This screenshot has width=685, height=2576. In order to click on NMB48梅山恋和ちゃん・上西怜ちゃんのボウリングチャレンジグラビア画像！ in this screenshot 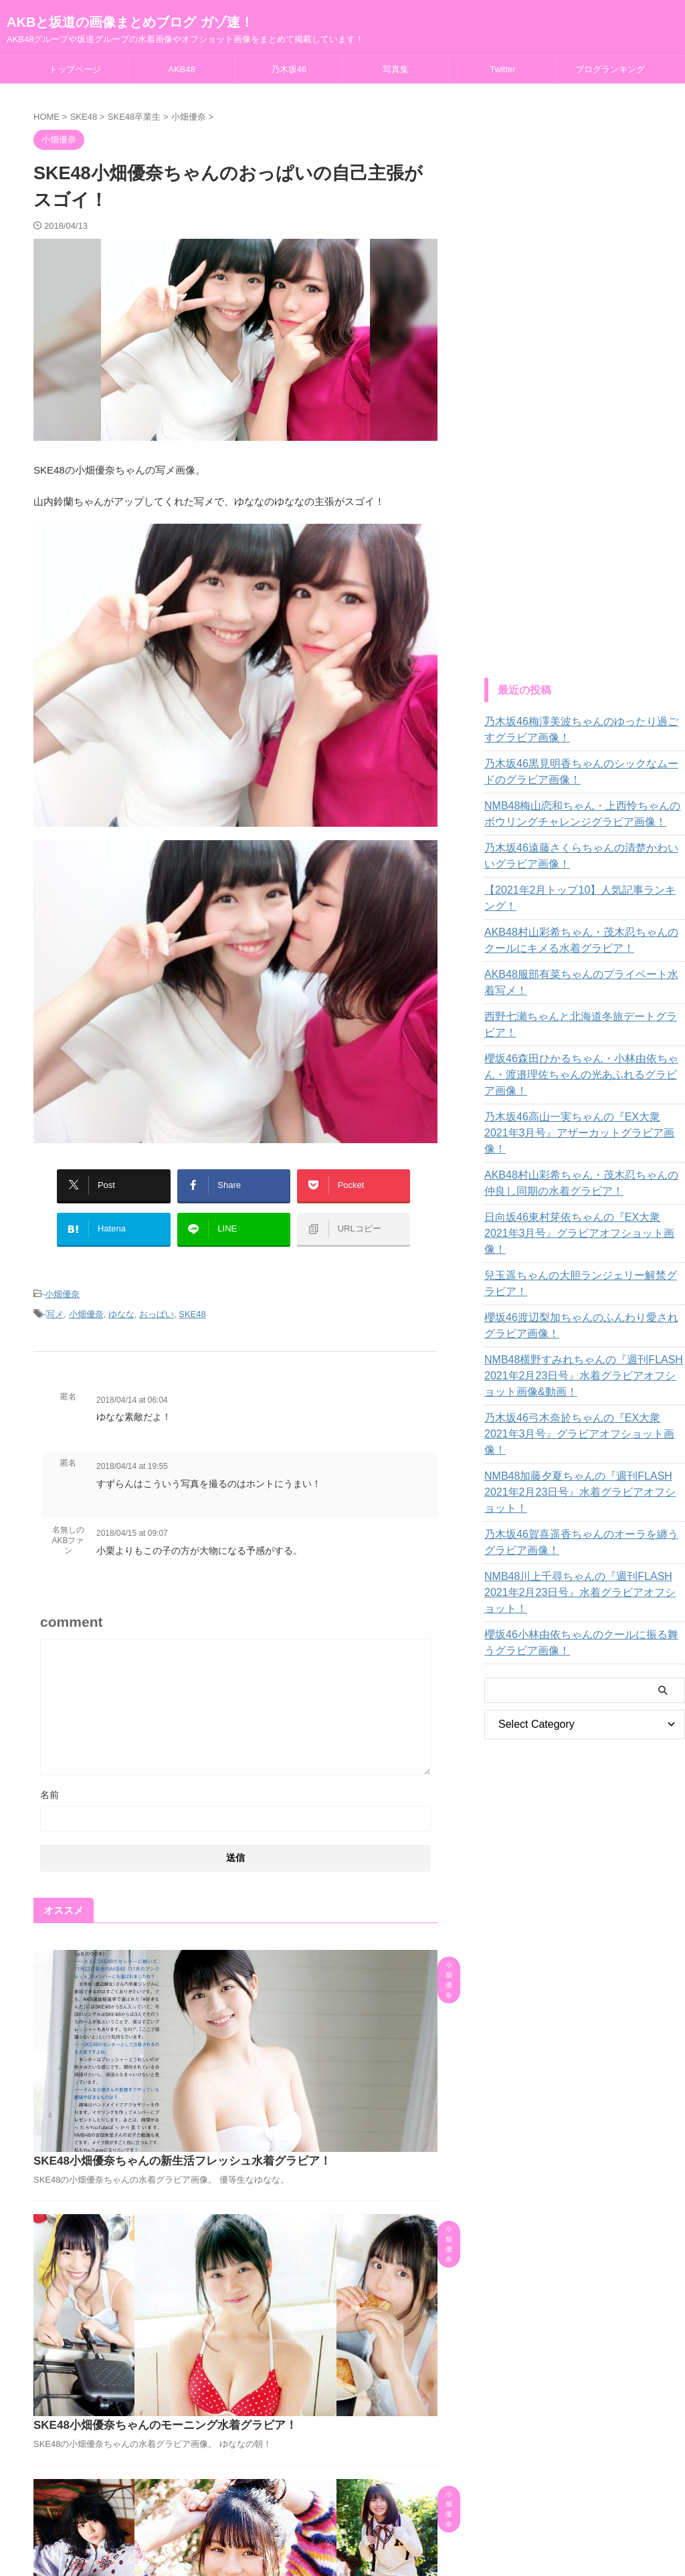, I will do `click(584, 814)`.